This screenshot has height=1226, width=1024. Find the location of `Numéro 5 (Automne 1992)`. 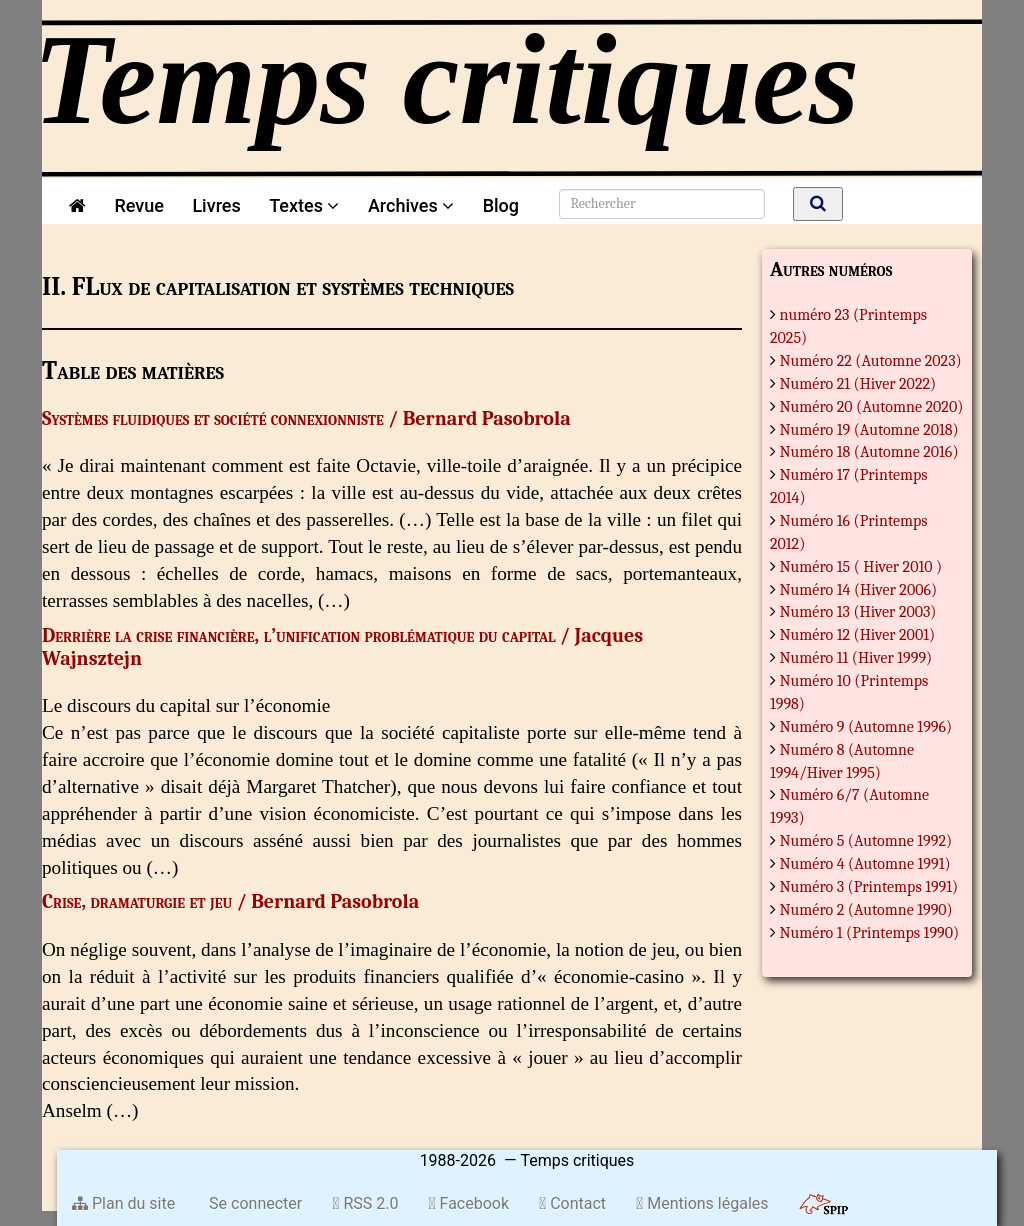

Numéro 5 (Automne 1992) is located at coordinates (866, 841).